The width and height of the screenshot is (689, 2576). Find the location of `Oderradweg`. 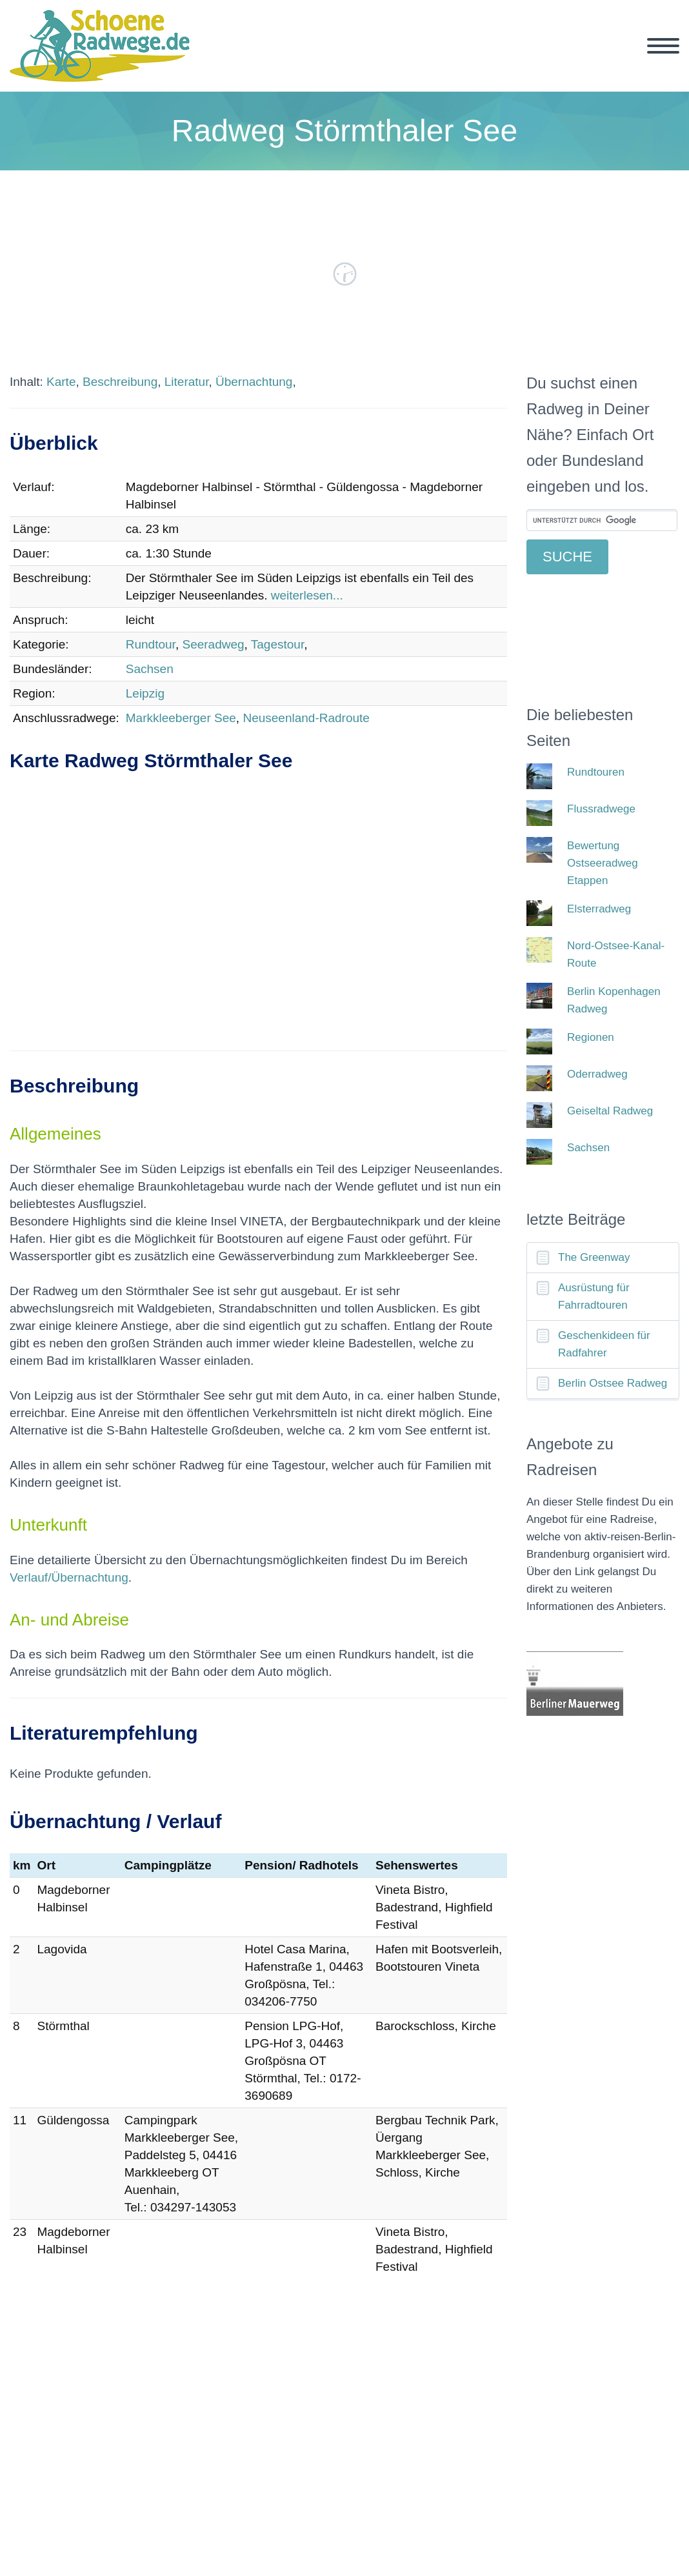

Oderradweg is located at coordinates (597, 1074).